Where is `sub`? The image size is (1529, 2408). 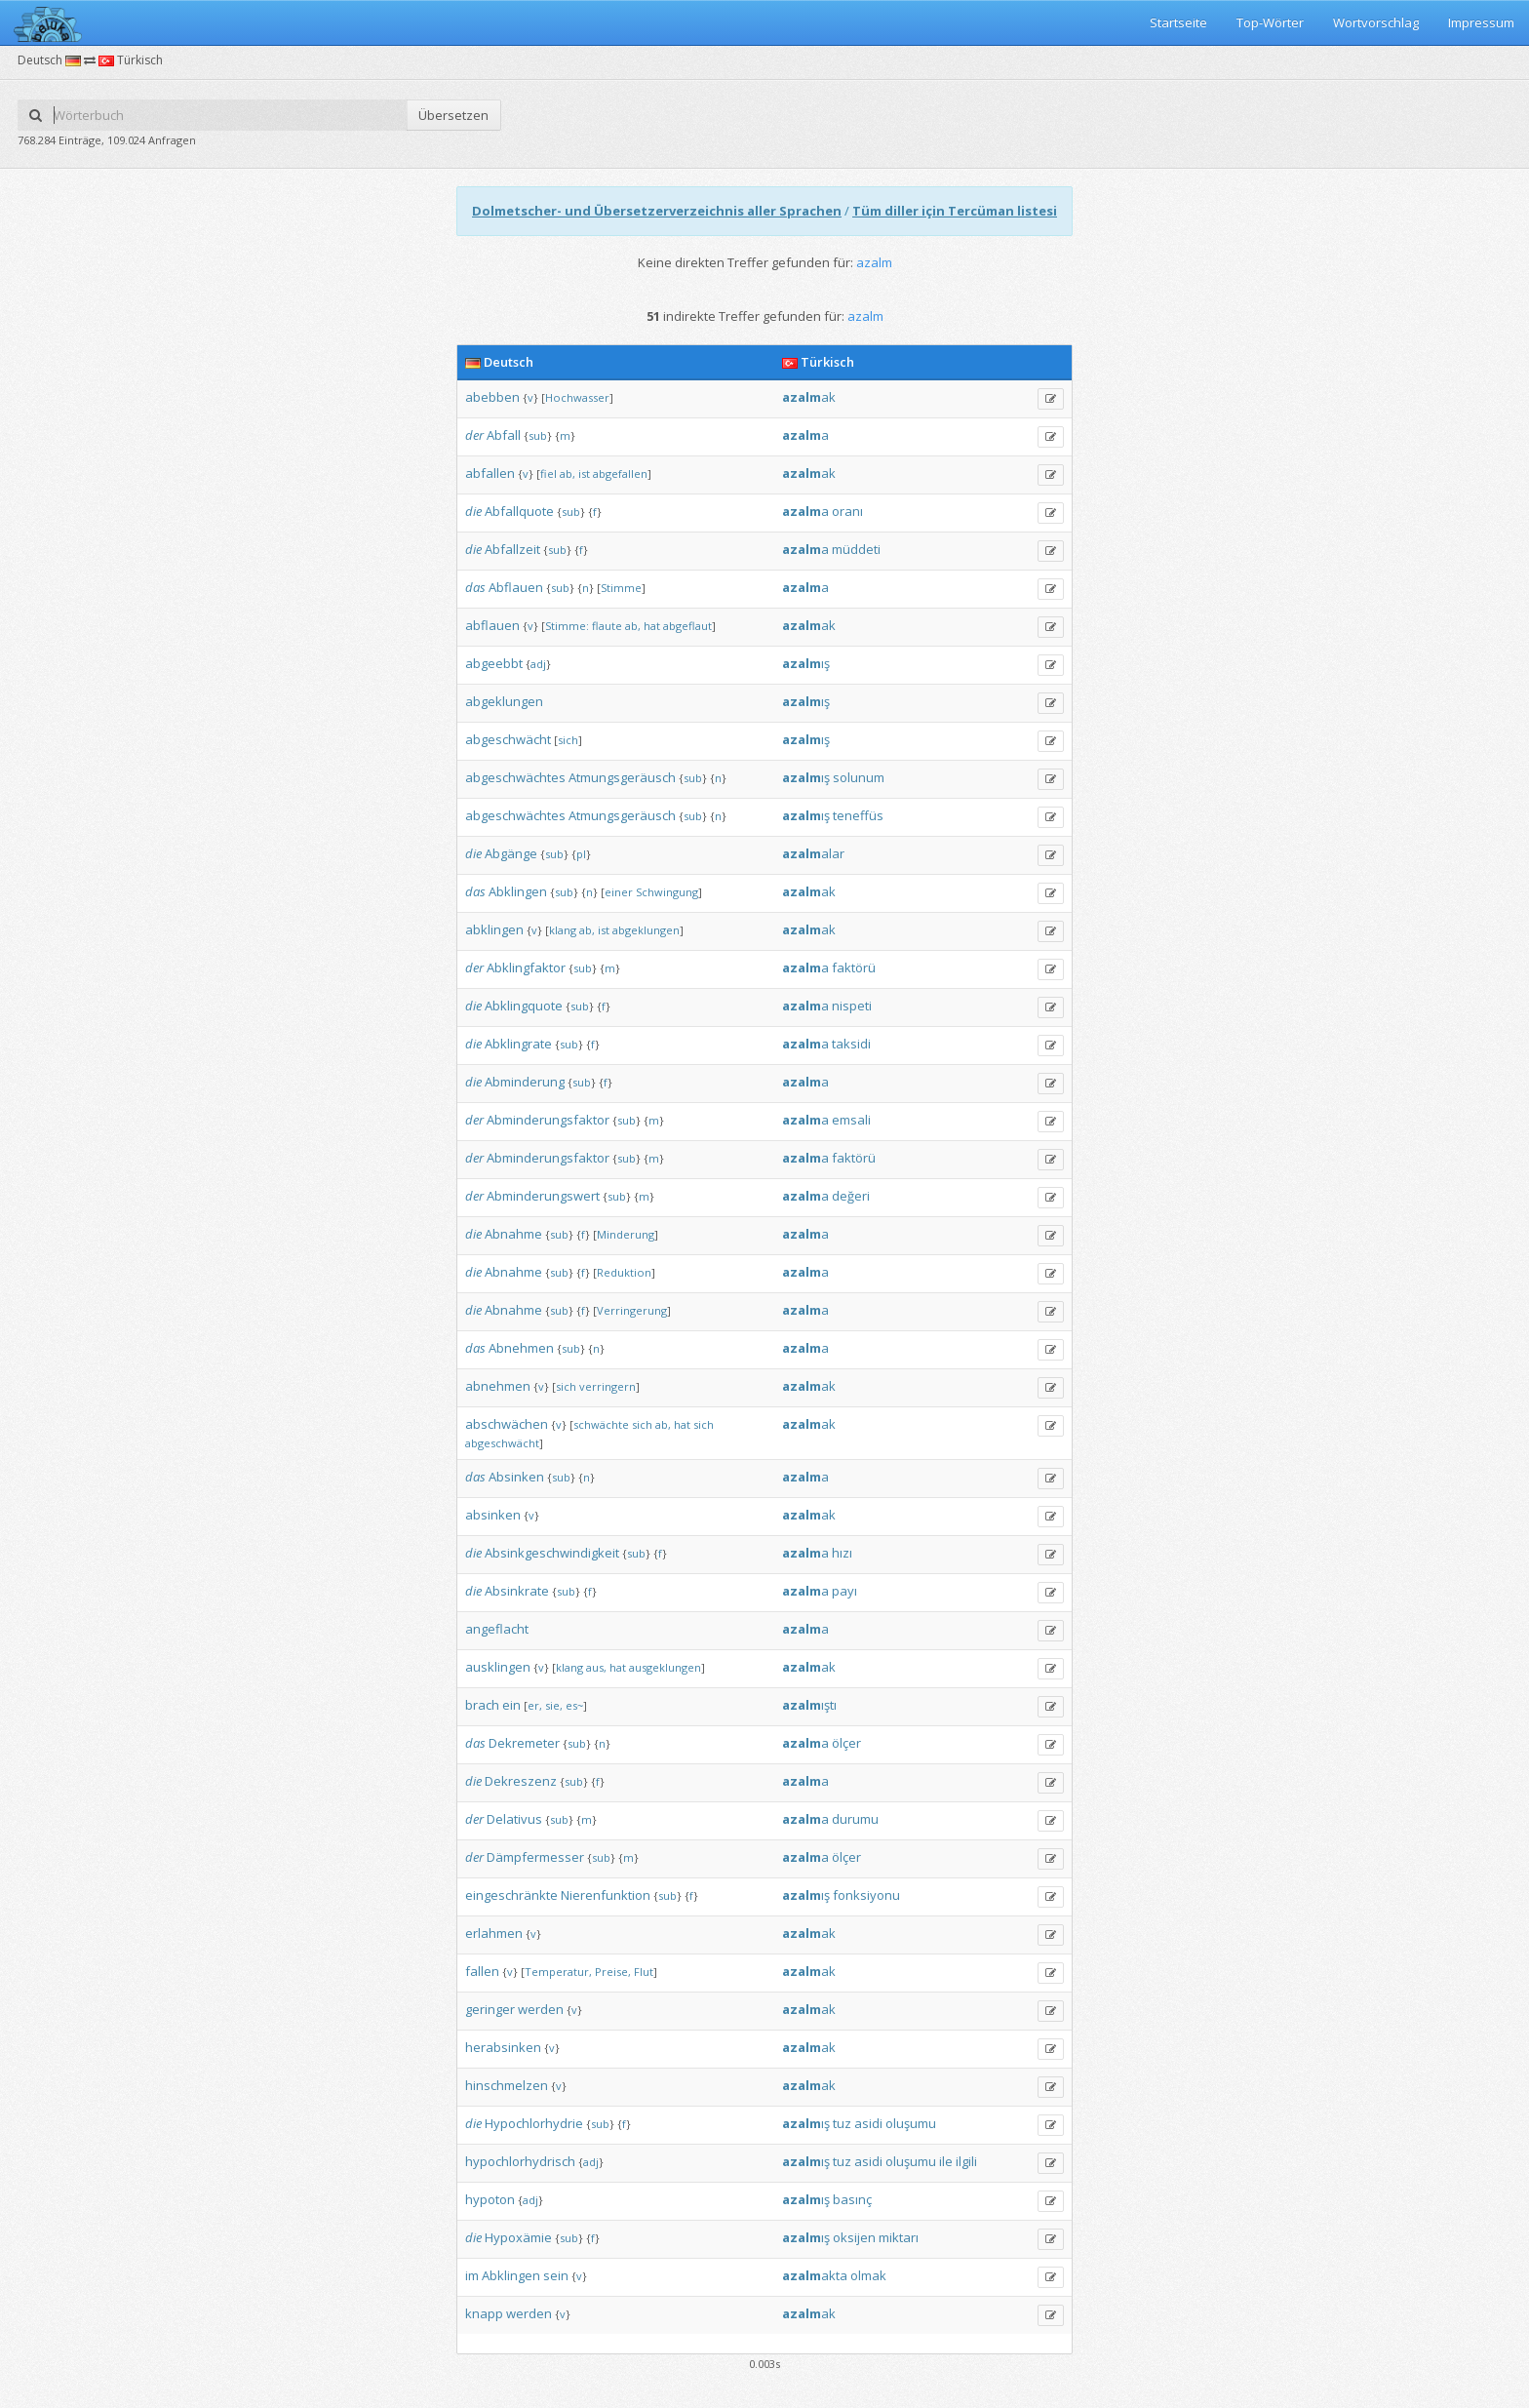
sub is located at coordinates (538, 435).